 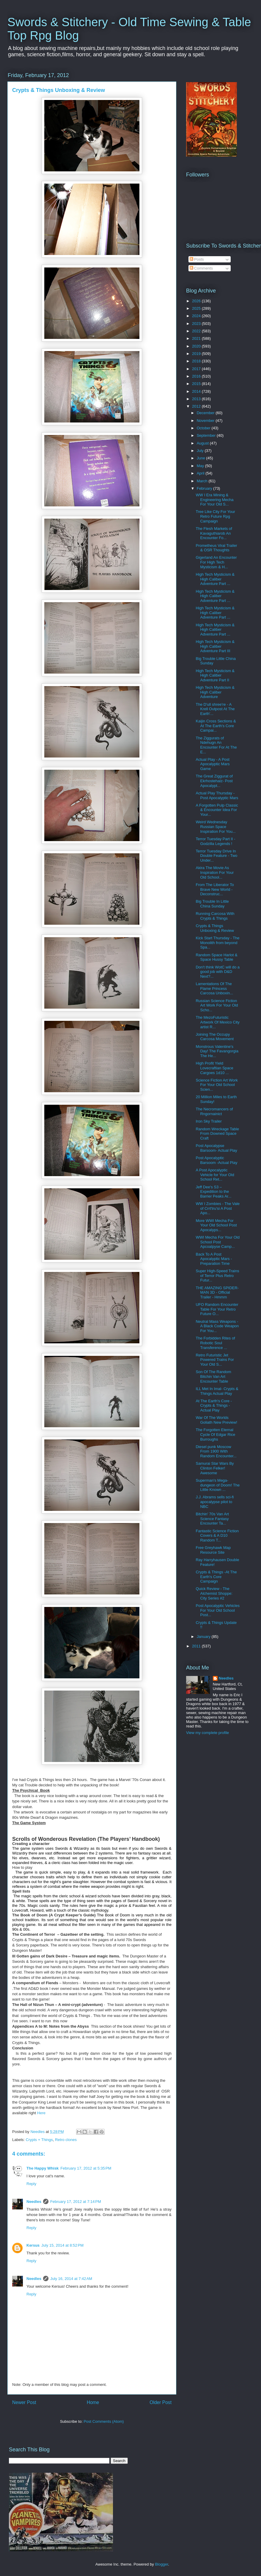 What do you see at coordinates (215, 872) in the screenshot?
I see `Akira The Movie As Inspiration For Your Old School...` at bounding box center [215, 872].